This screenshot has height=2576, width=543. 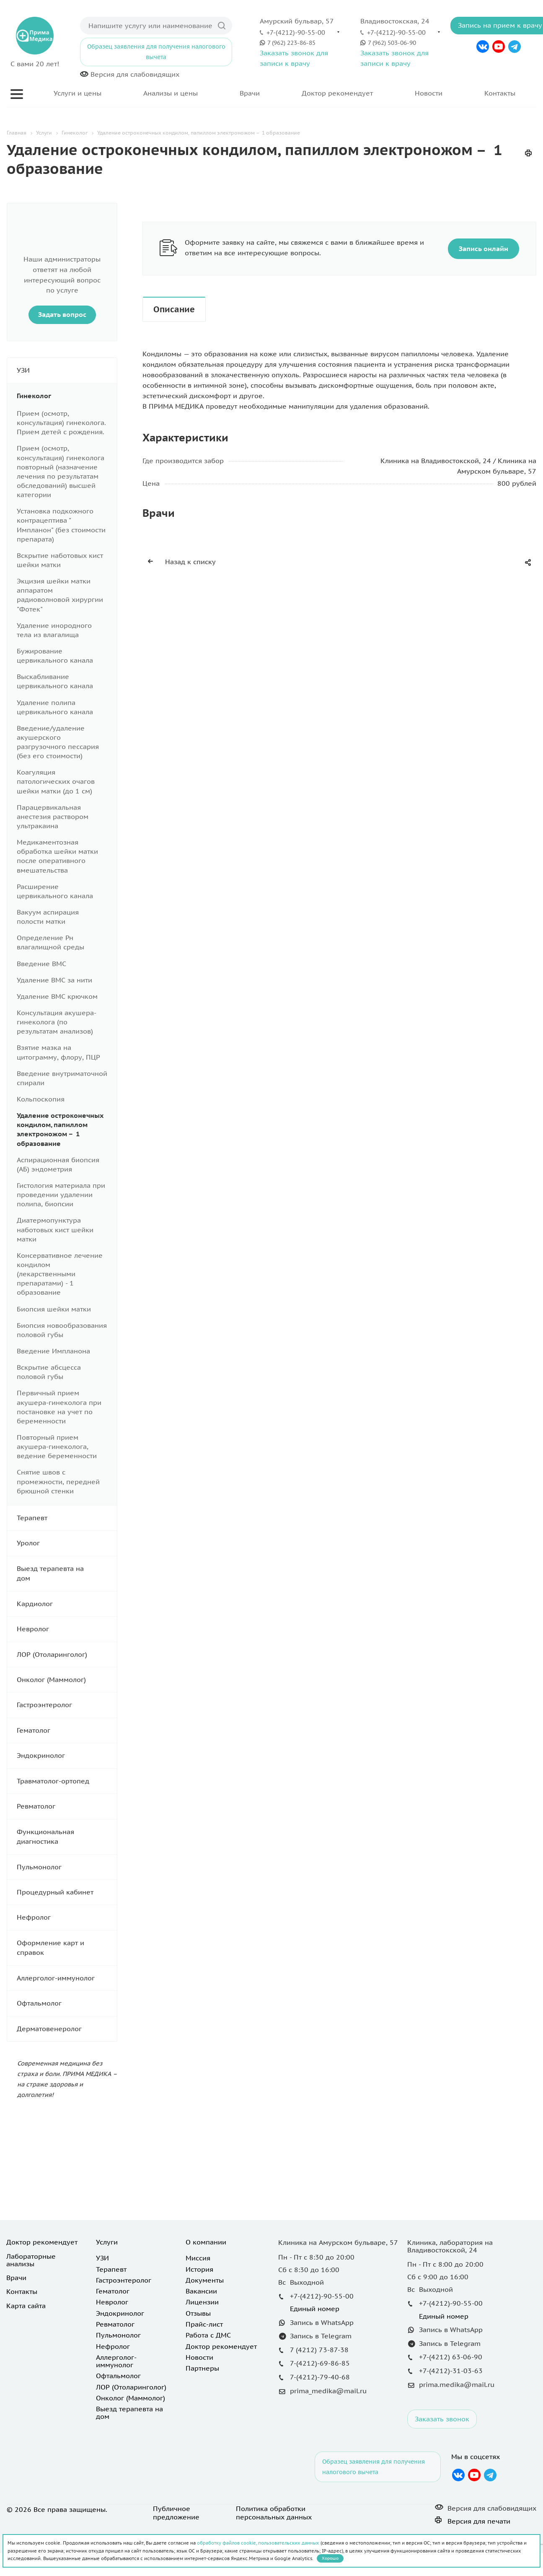 I want to click on Парацервикальная анестезия раствором ультракаина, so click(x=52, y=816).